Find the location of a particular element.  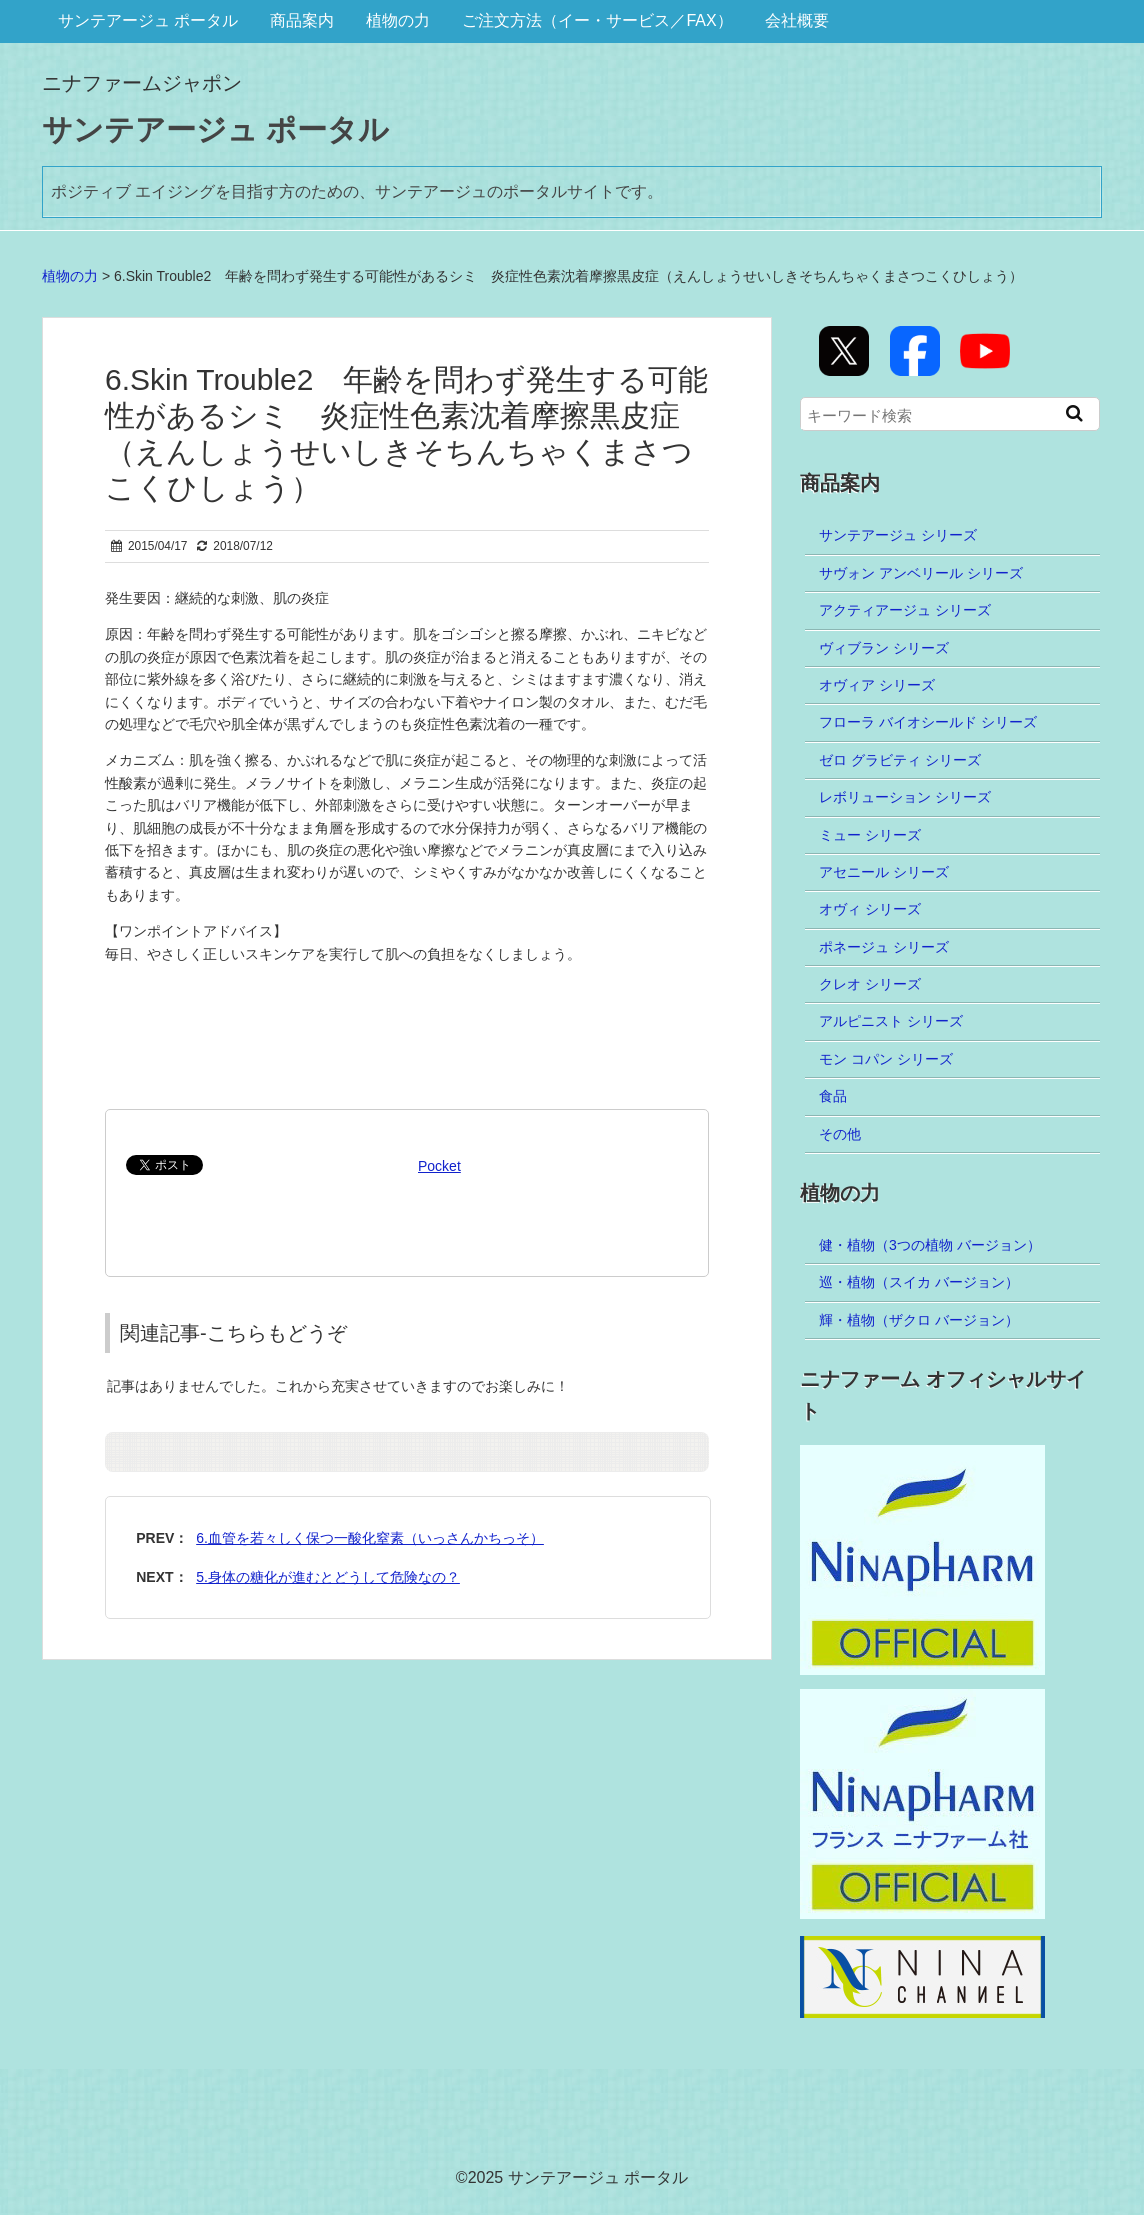

ポネージュ シリーズ is located at coordinates (884, 947).